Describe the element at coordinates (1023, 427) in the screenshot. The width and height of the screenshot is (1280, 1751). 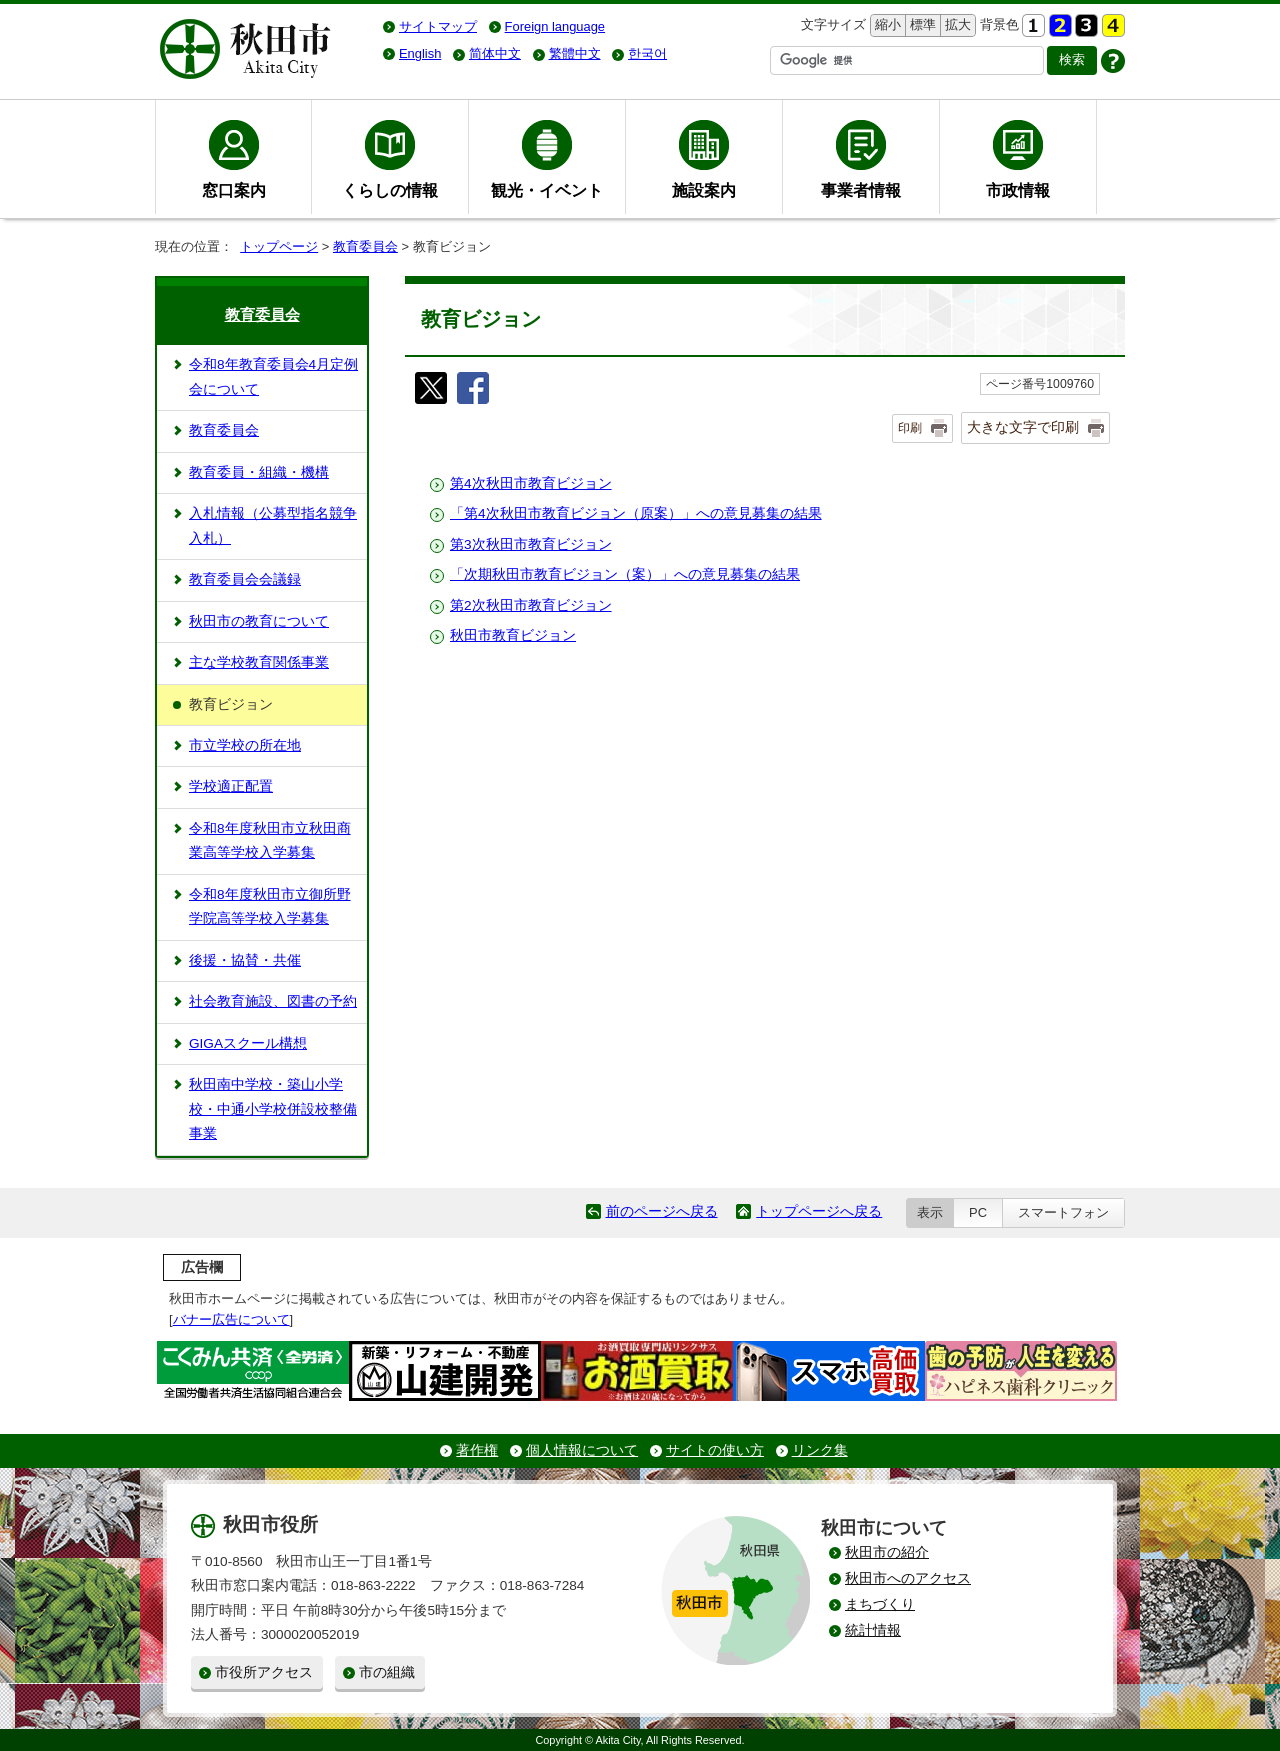
I see `大きな文字で印刷` at that location.